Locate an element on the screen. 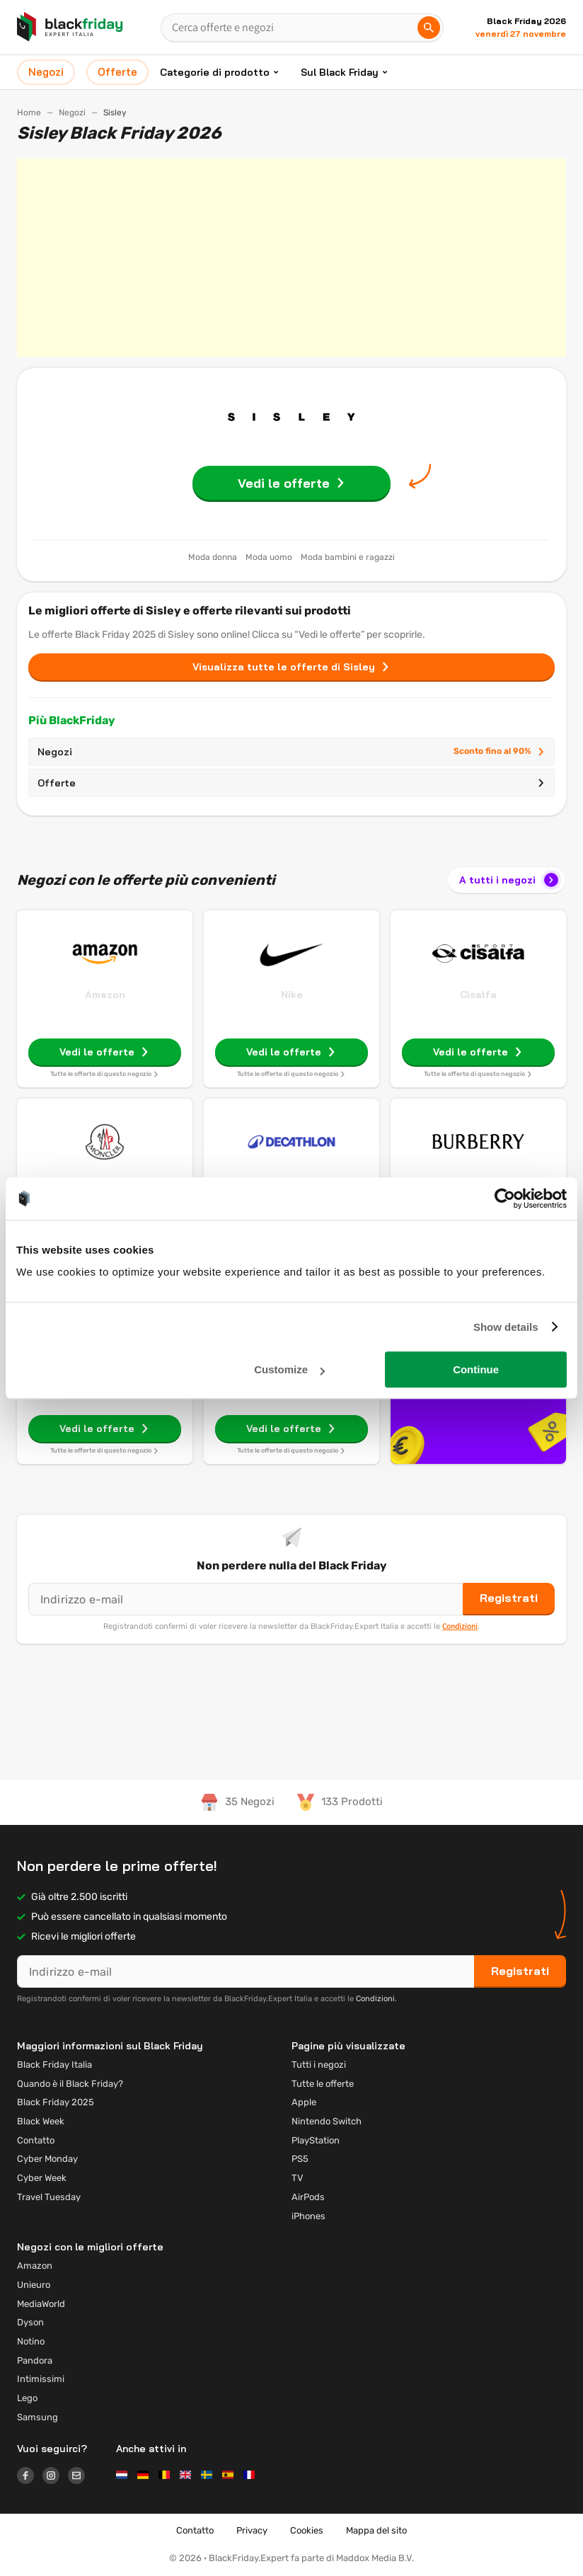 The width and height of the screenshot is (583, 2576). Contatto is located at coordinates (35, 2140).